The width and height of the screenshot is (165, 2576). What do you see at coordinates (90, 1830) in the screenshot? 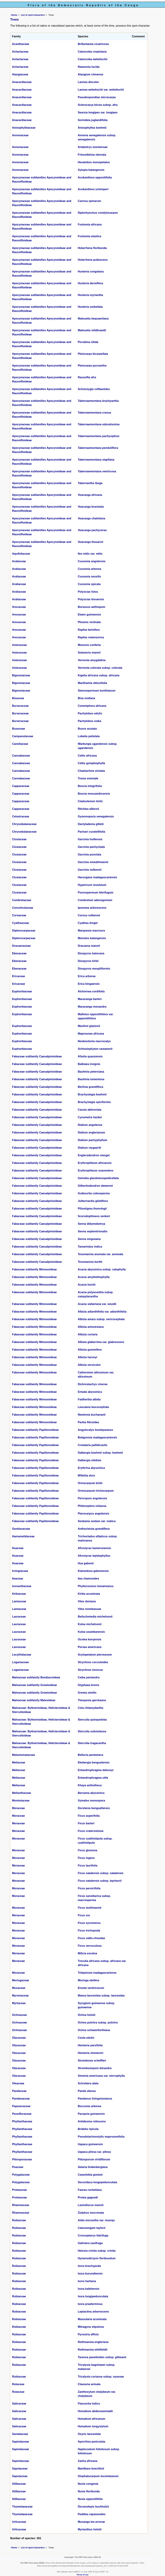
I see `Ficus craterostoma` at bounding box center [90, 1830].